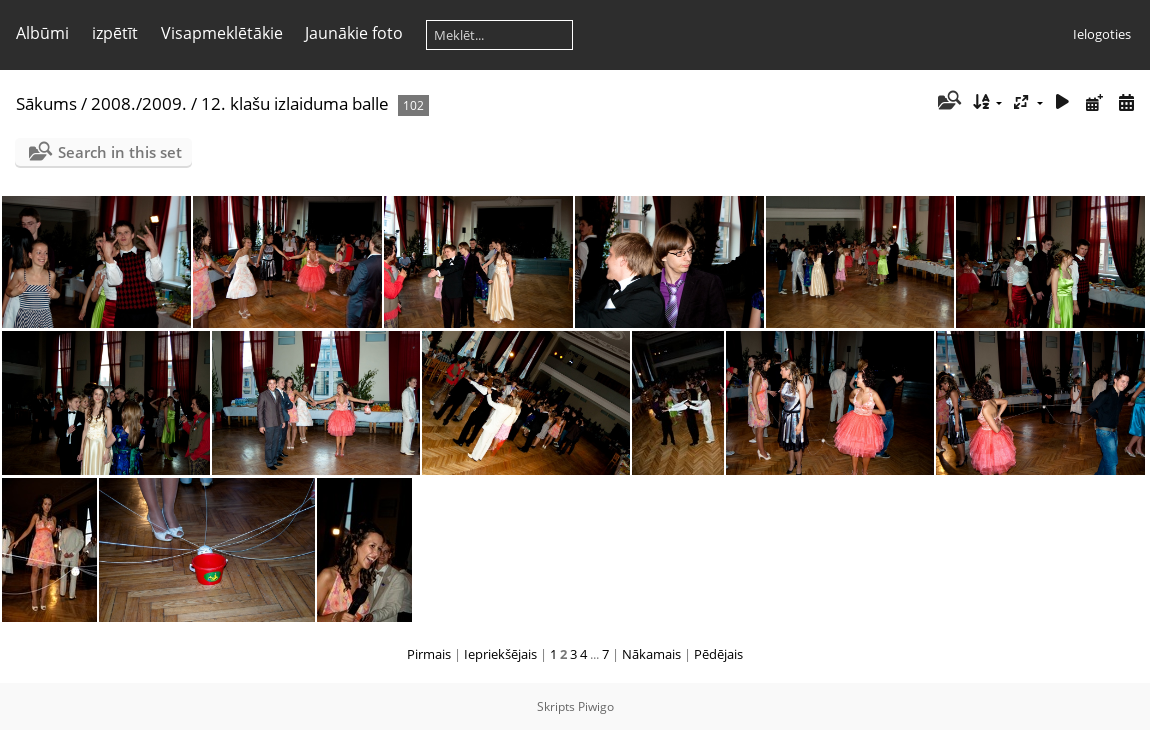 The height and width of the screenshot is (730, 1150). Describe the element at coordinates (42, 33) in the screenshot. I see `Albūmi` at that location.